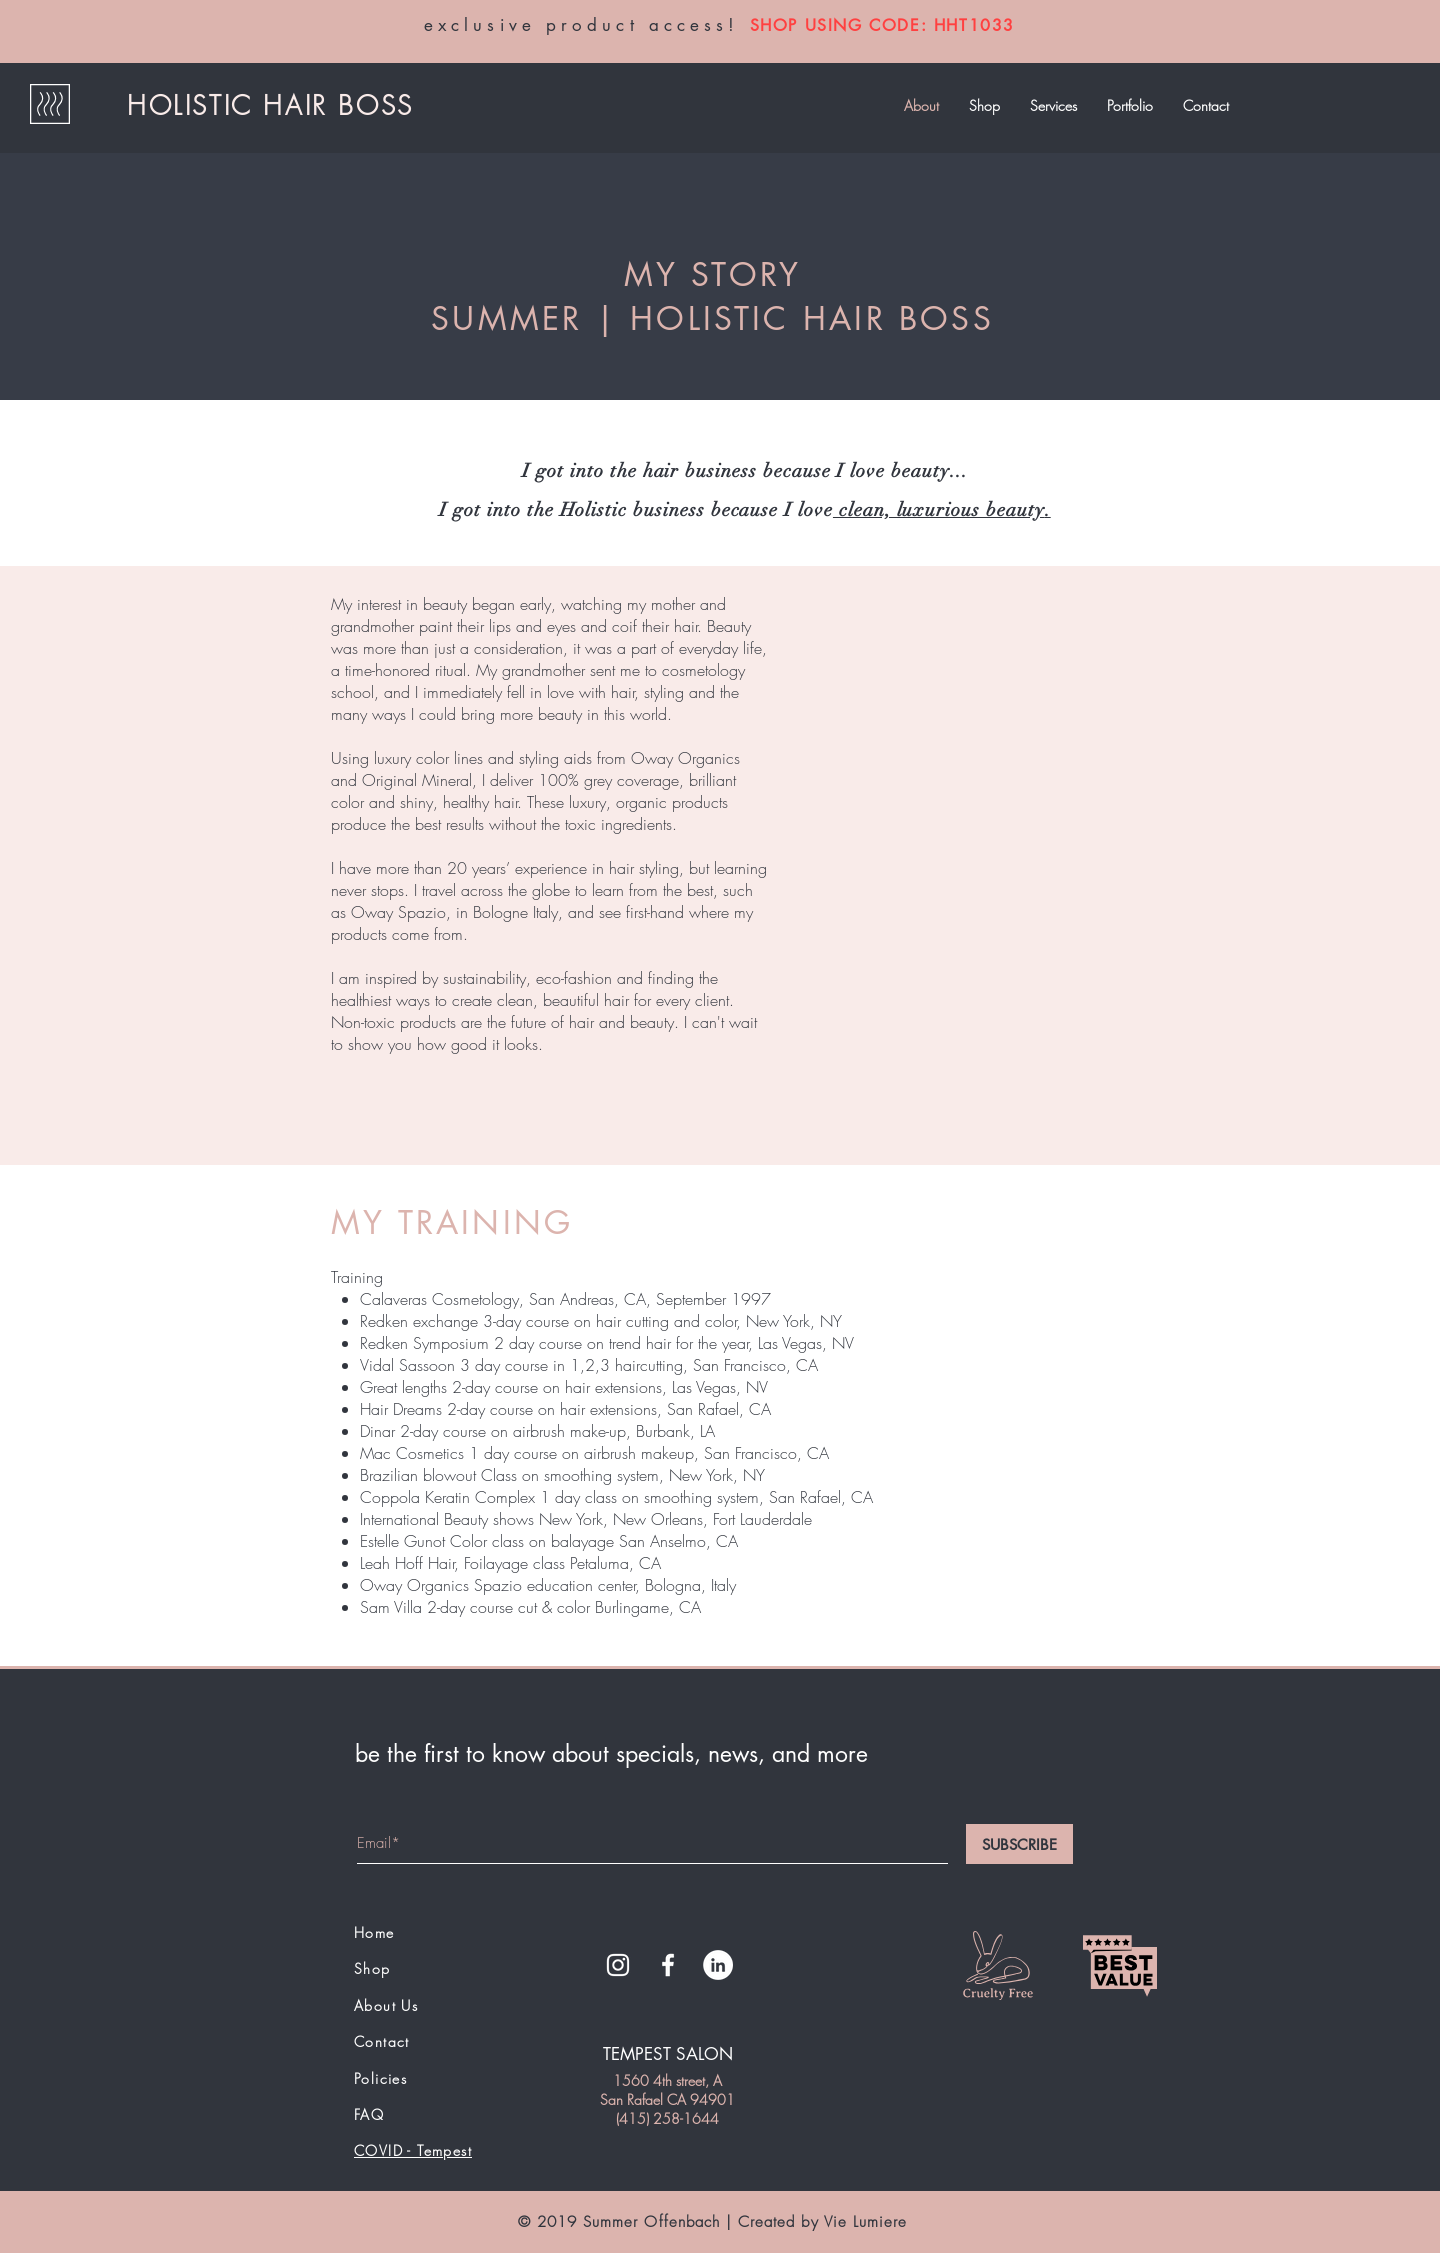 The width and height of the screenshot is (1440, 2253). Describe the element at coordinates (668, 1965) in the screenshot. I see `[White Facebook Icon]` at that location.